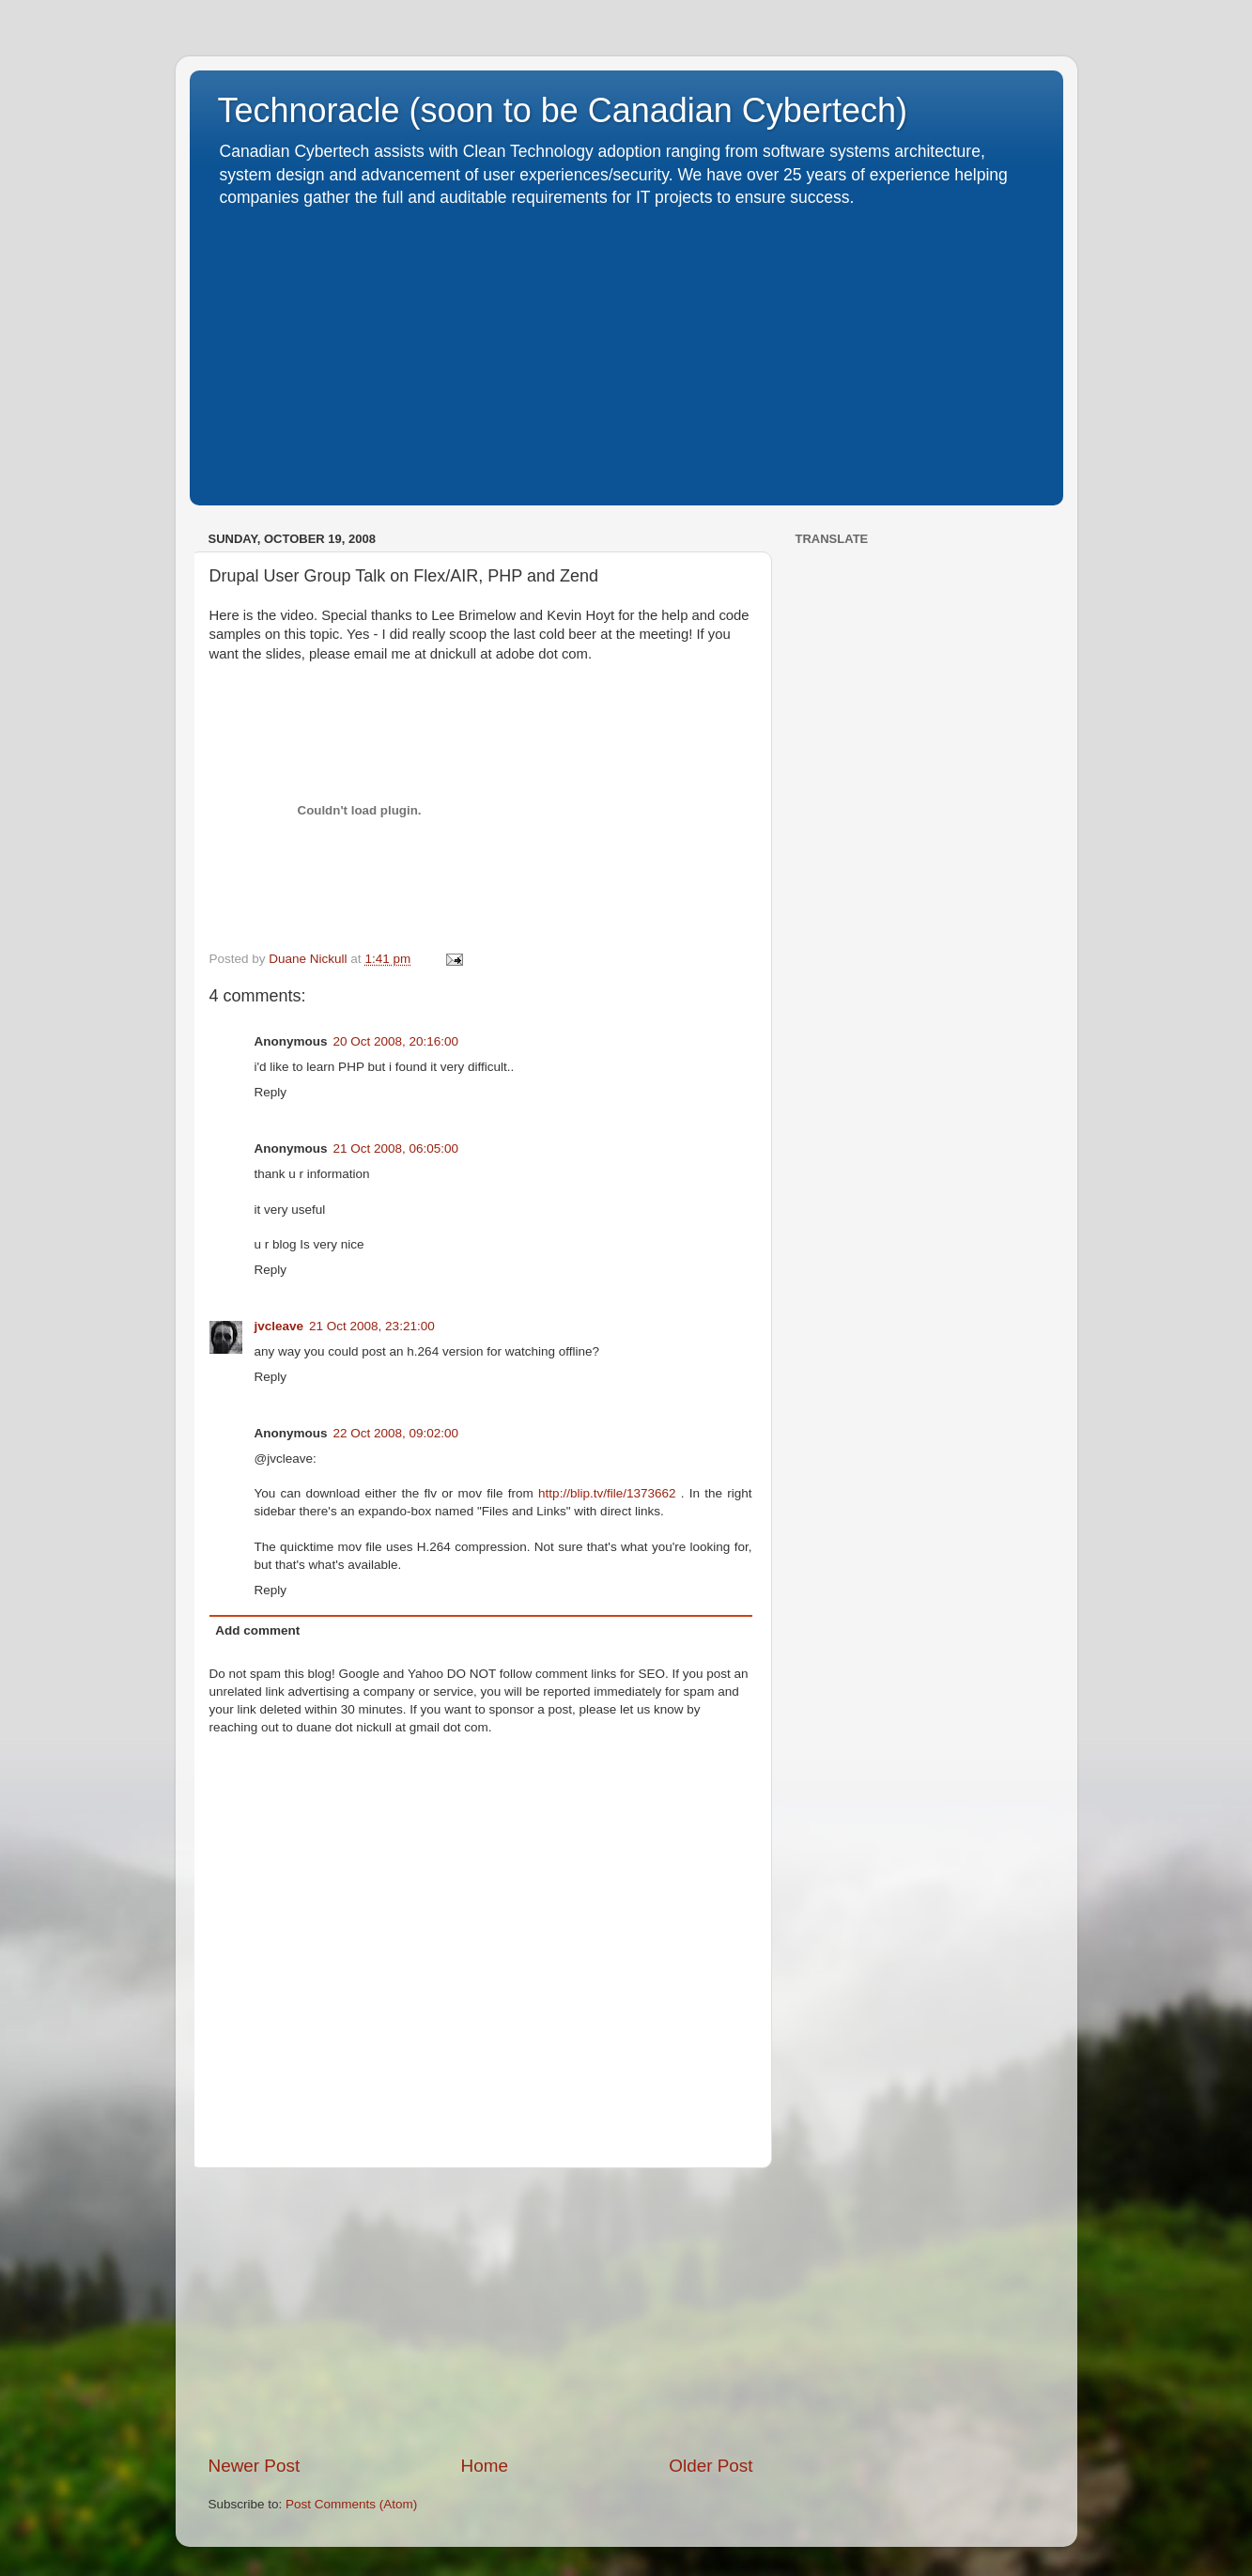  What do you see at coordinates (396, 1041) in the screenshot?
I see `20 Oct 2008, 20:16:00` at bounding box center [396, 1041].